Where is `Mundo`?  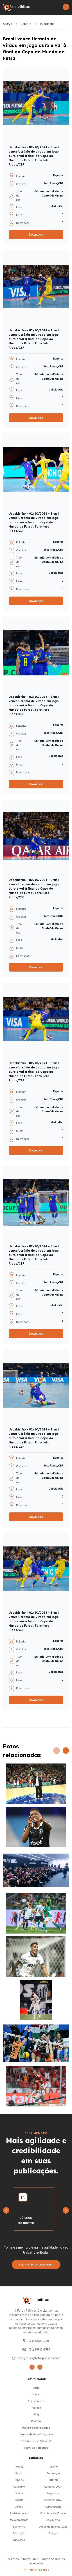
Mundo is located at coordinates (19, 2473).